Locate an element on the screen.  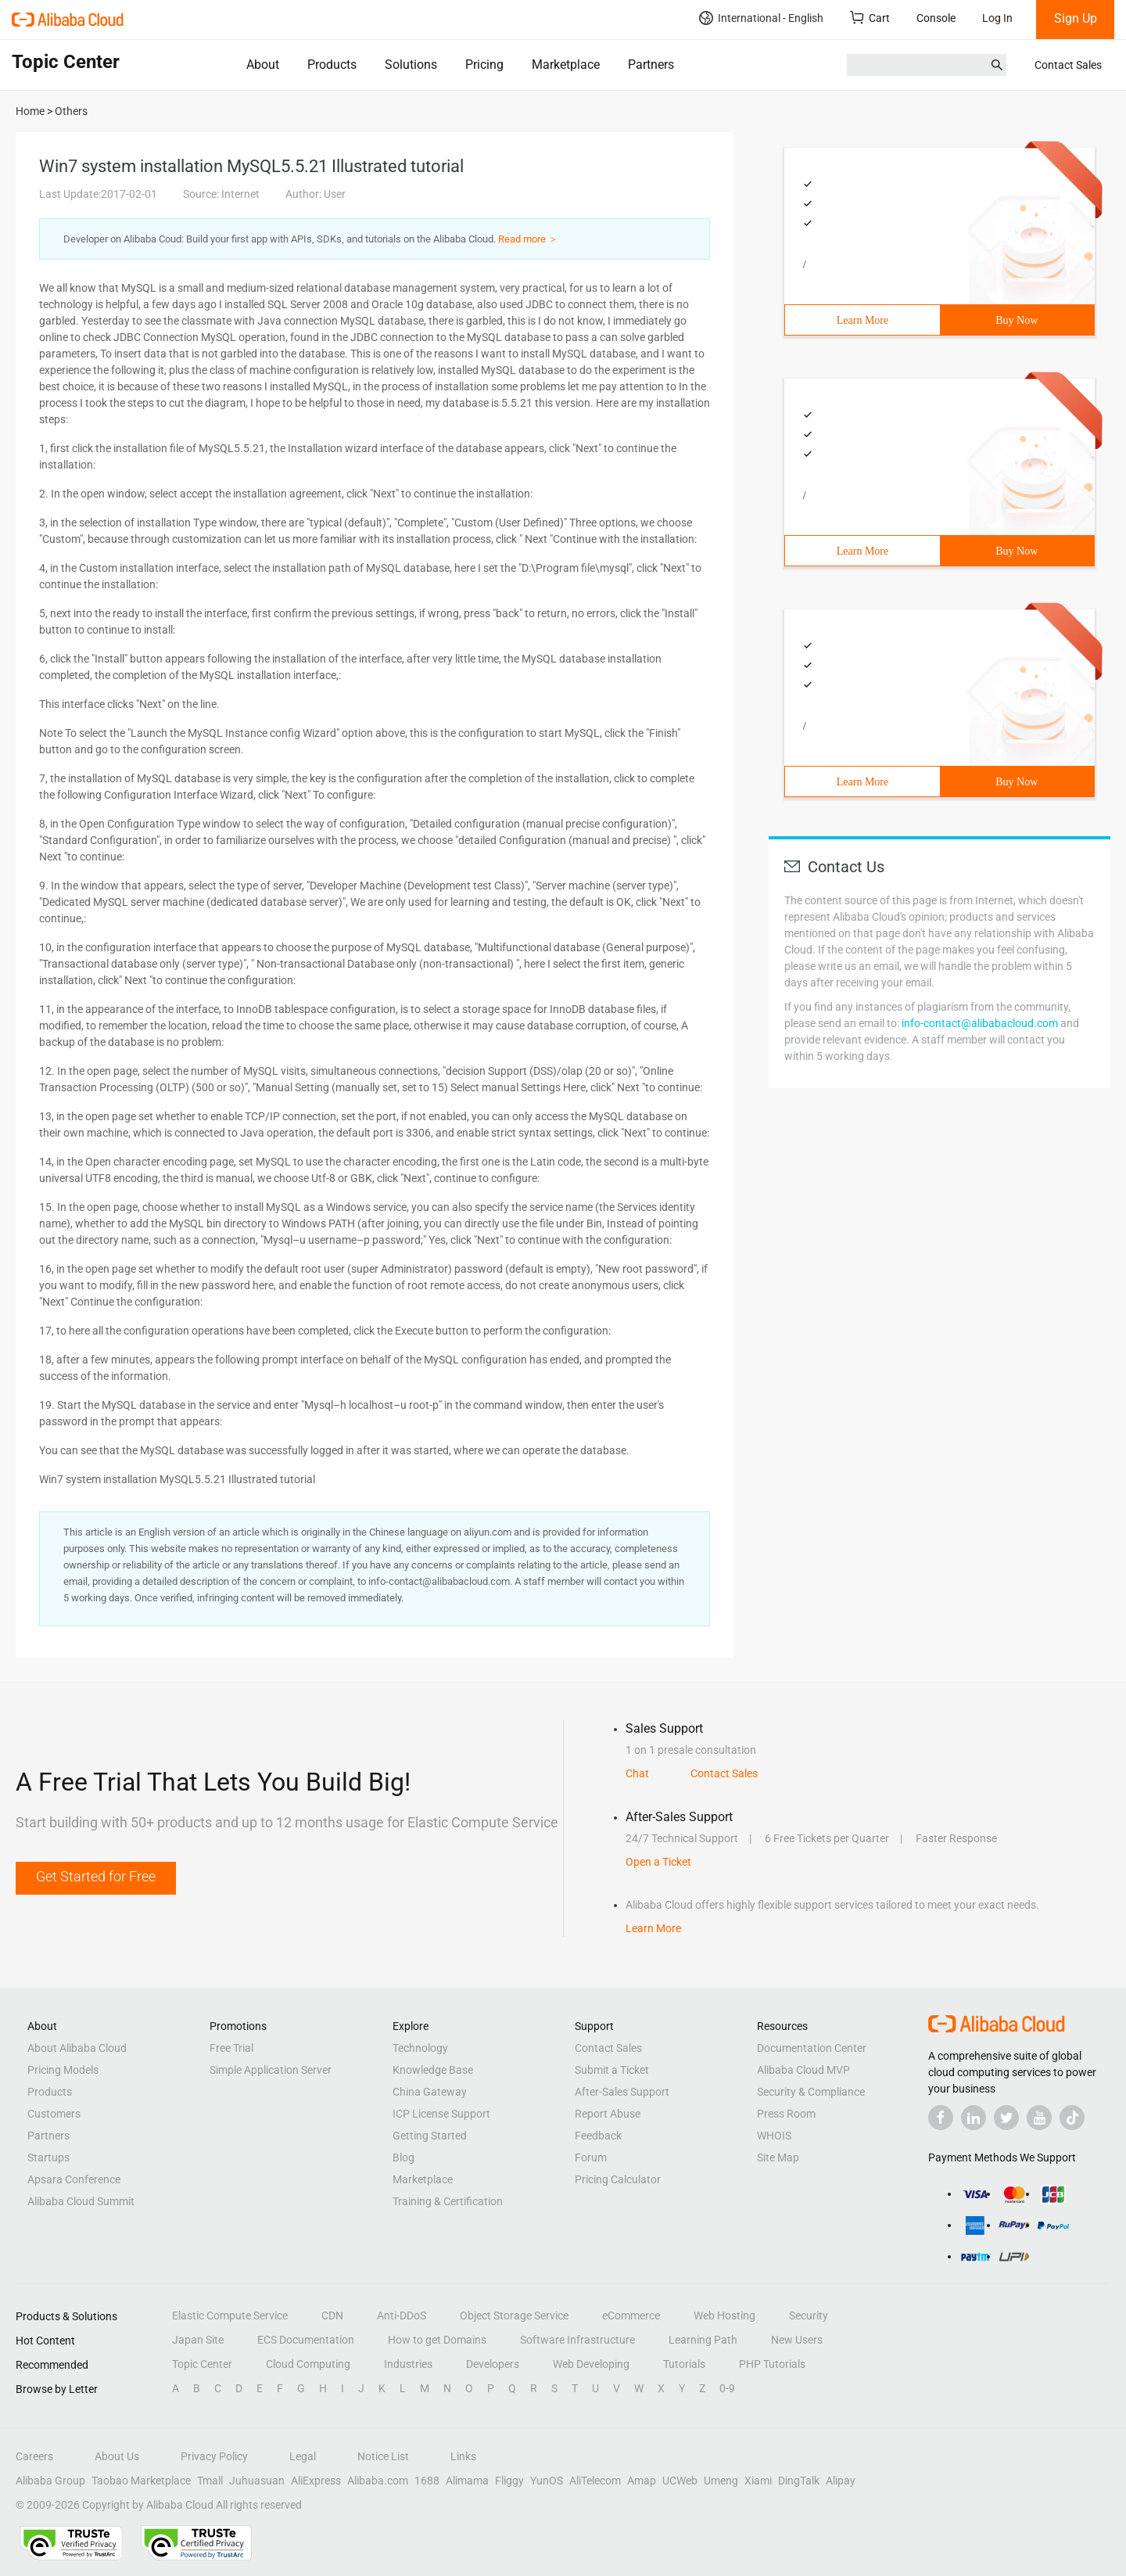
Careers is located at coordinates (34, 2456).